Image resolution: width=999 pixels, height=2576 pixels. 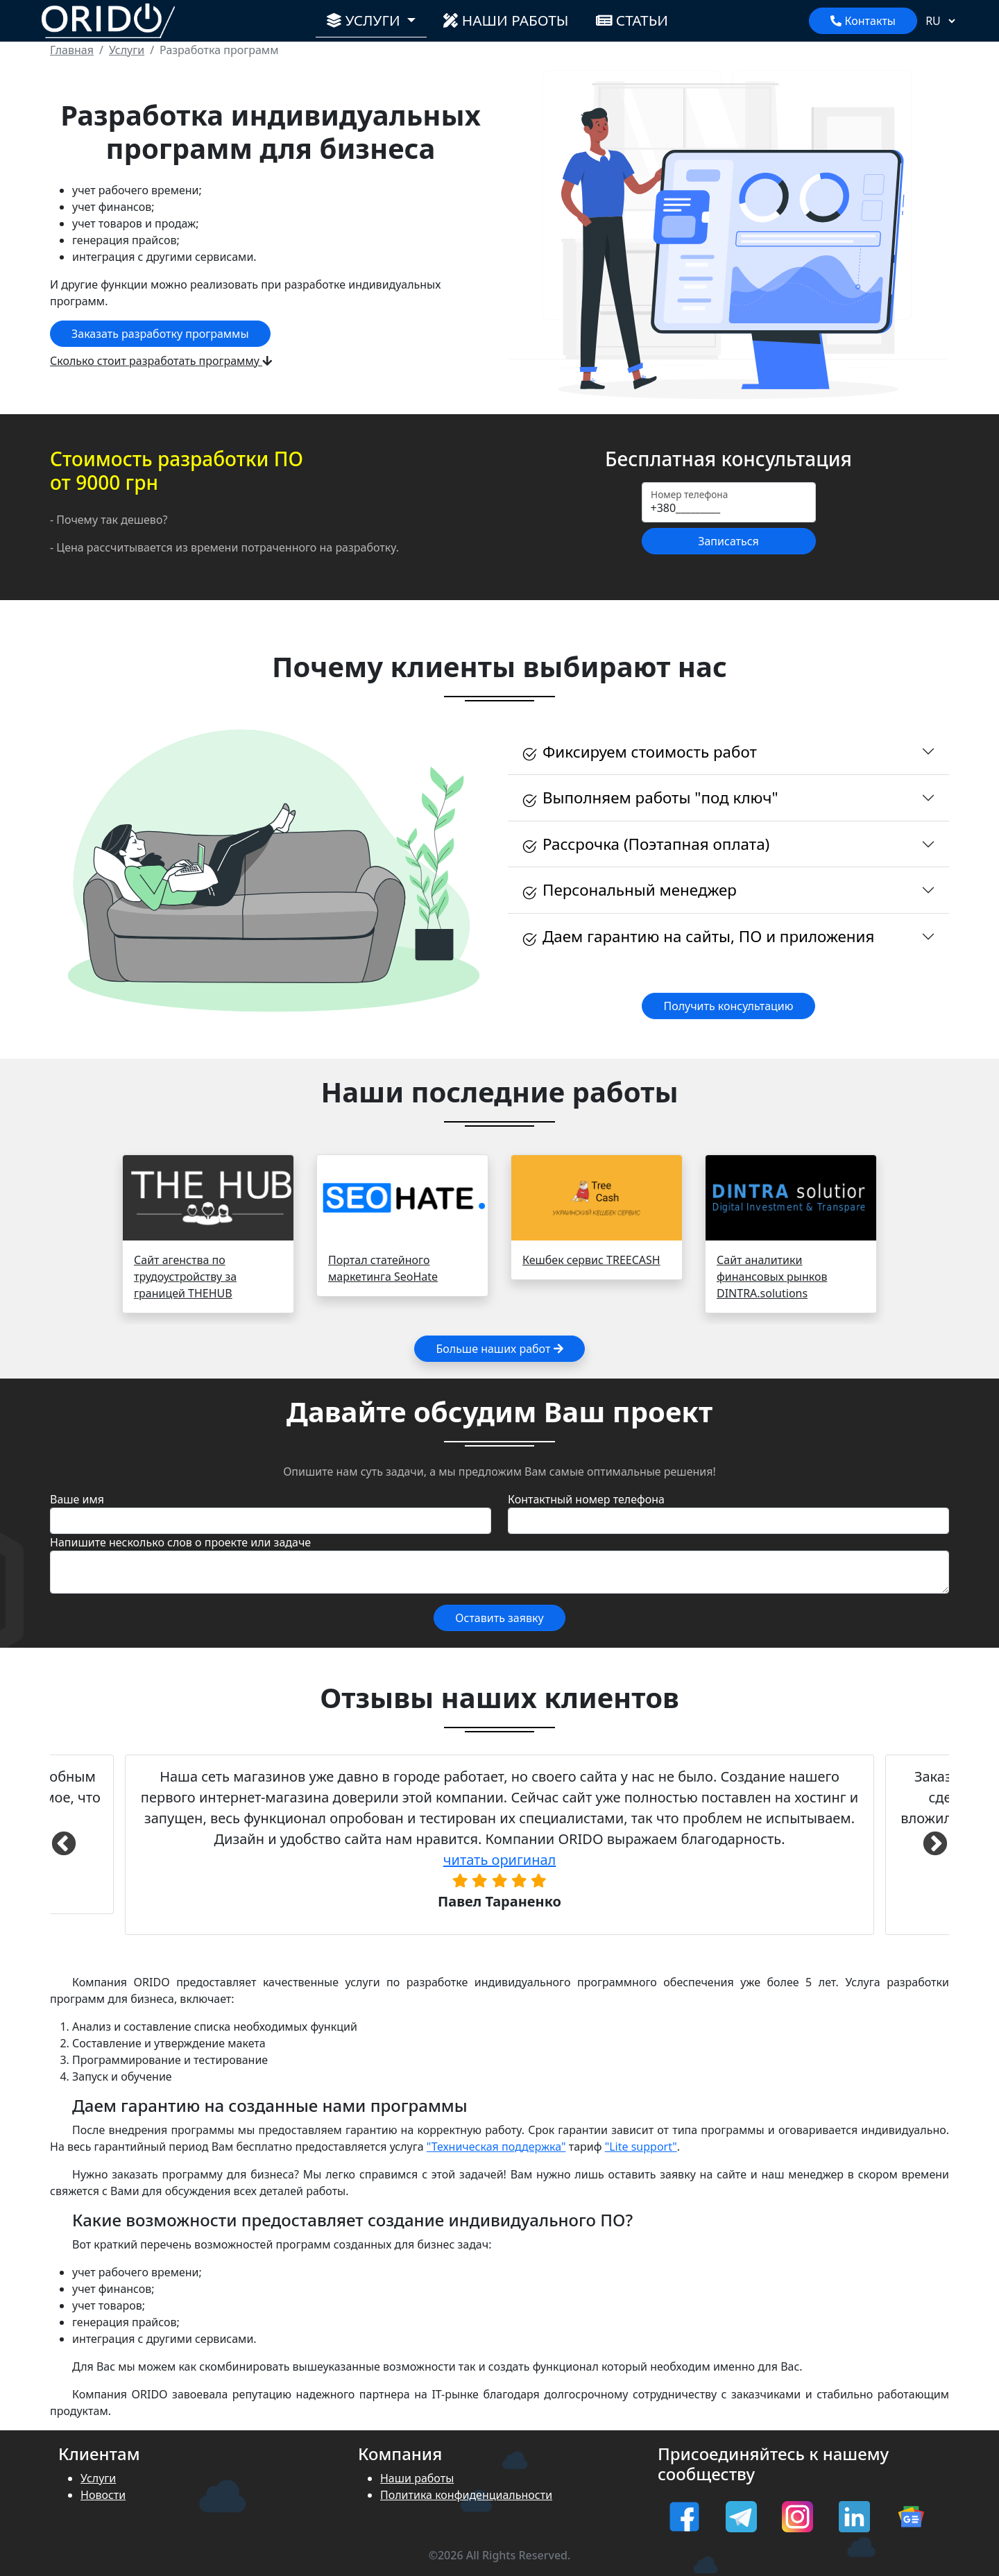 I want to click on Больше наших работ, so click(x=499, y=1348).